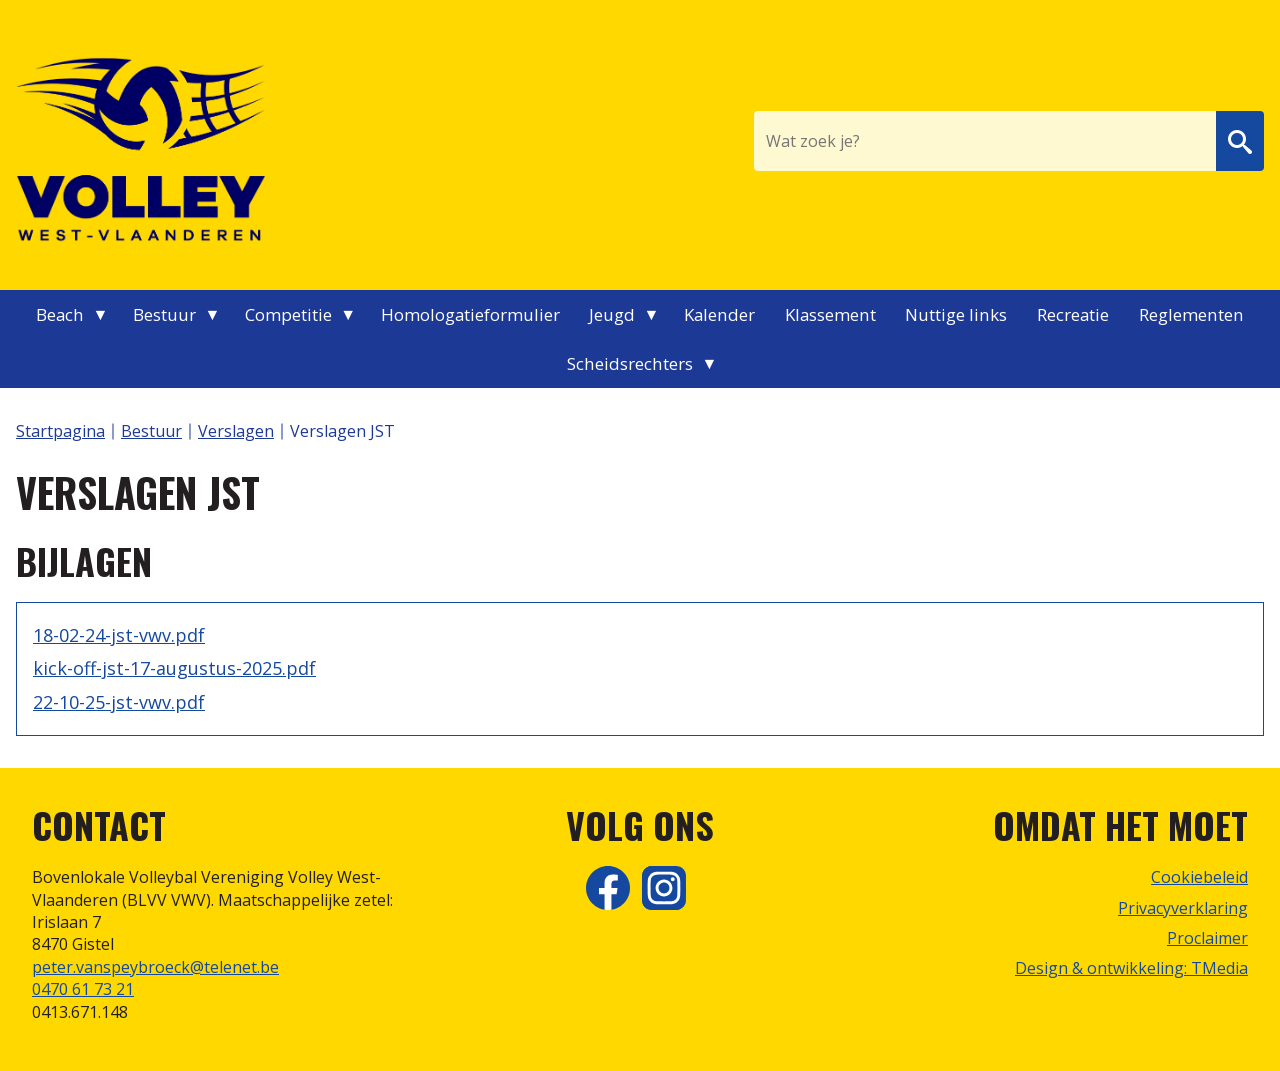  I want to click on kick-off-jst-17-augustus-2025.pdf, so click(174, 668).